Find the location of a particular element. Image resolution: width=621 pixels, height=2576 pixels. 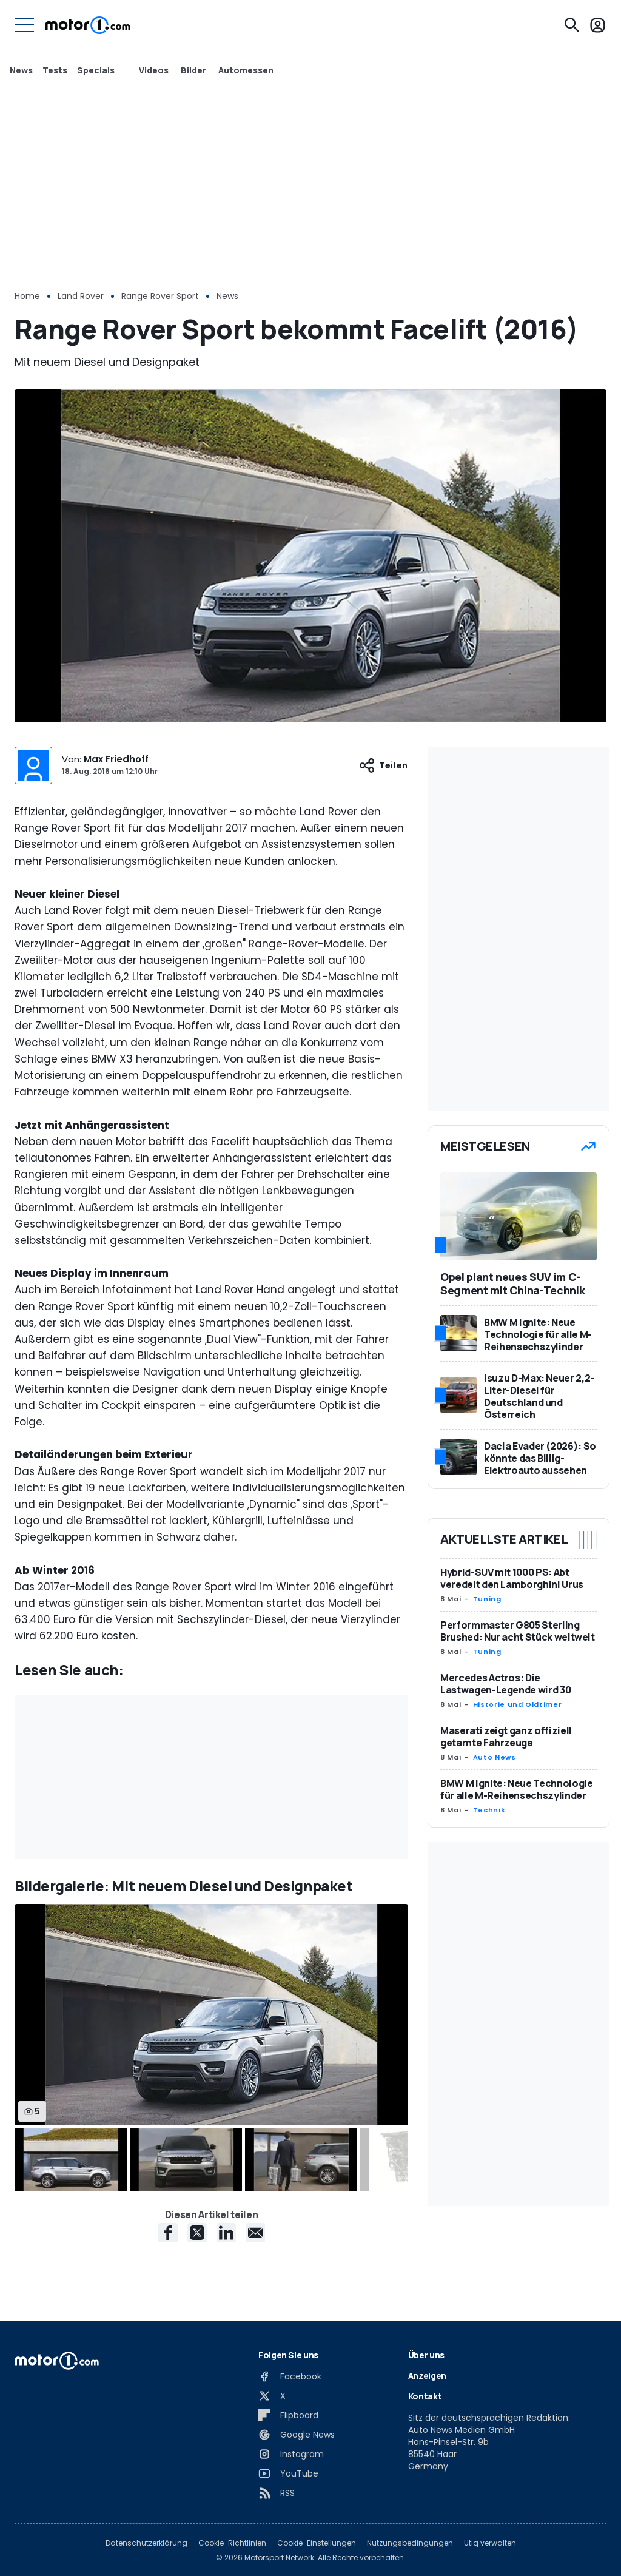

[Suchen] is located at coordinates (572, 25).